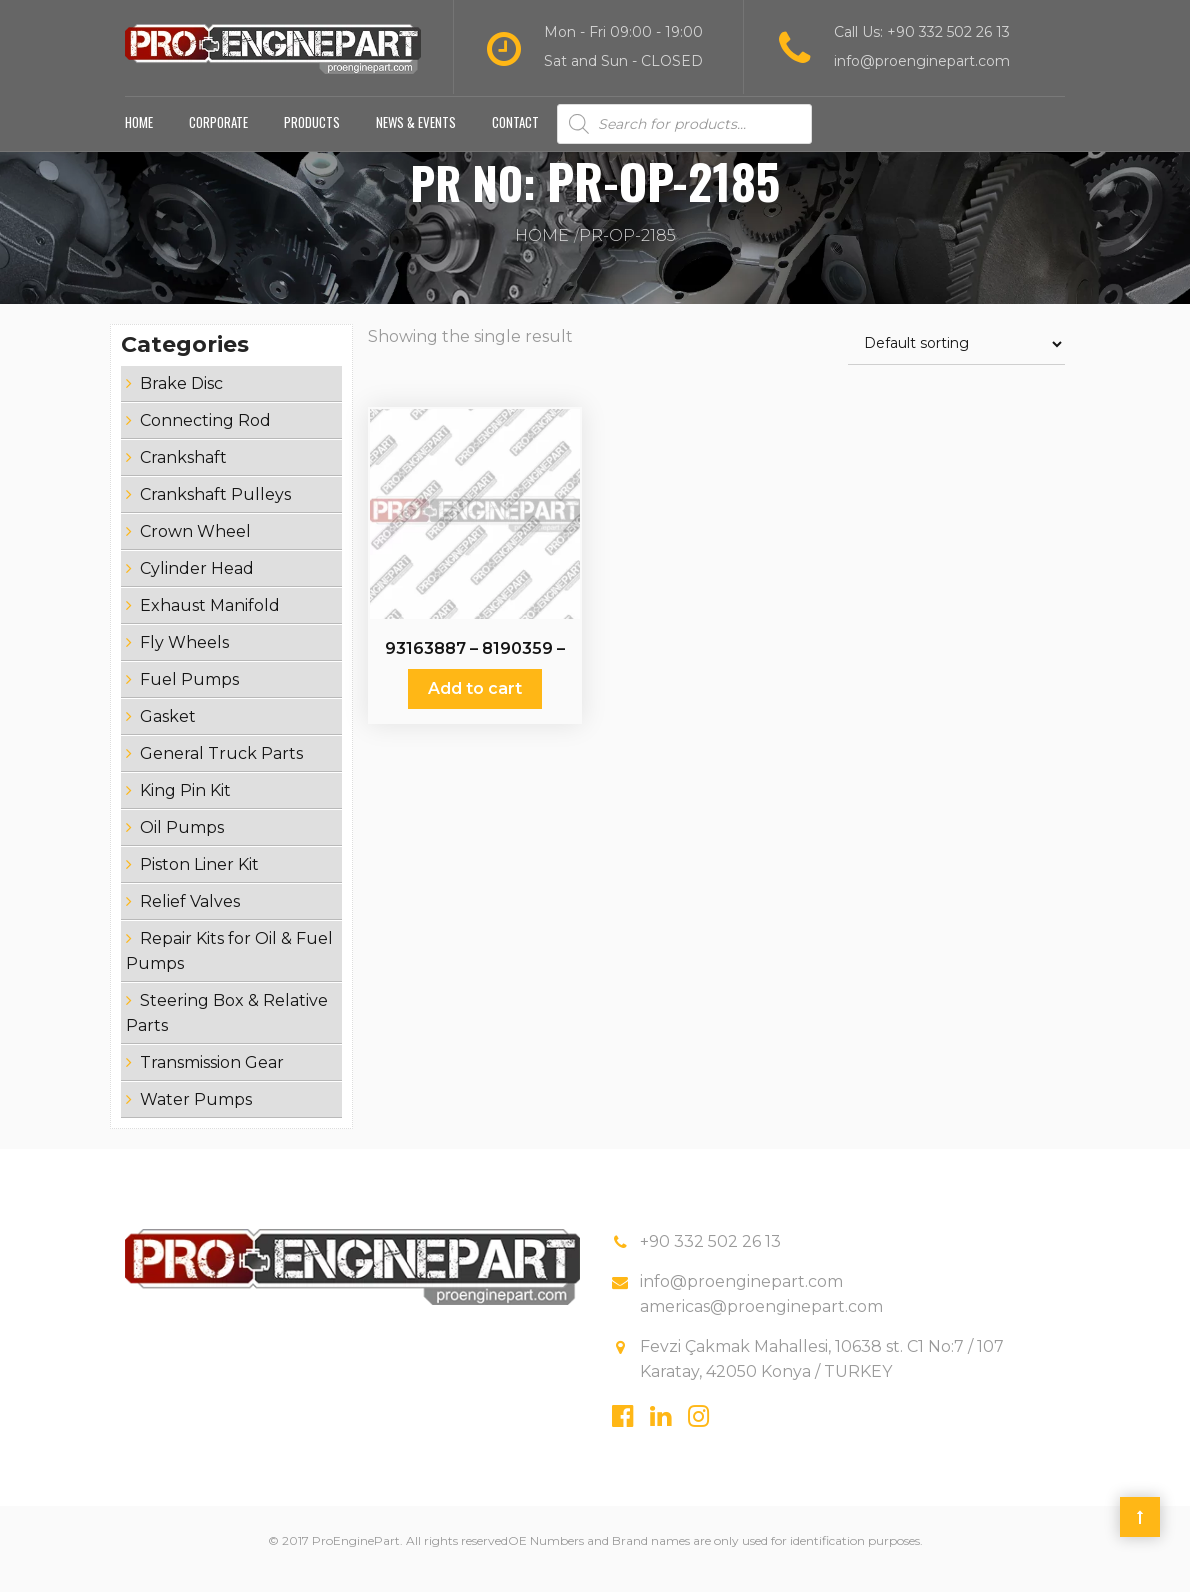 The image size is (1190, 1592). I want to click on Products, so click(312, 138).